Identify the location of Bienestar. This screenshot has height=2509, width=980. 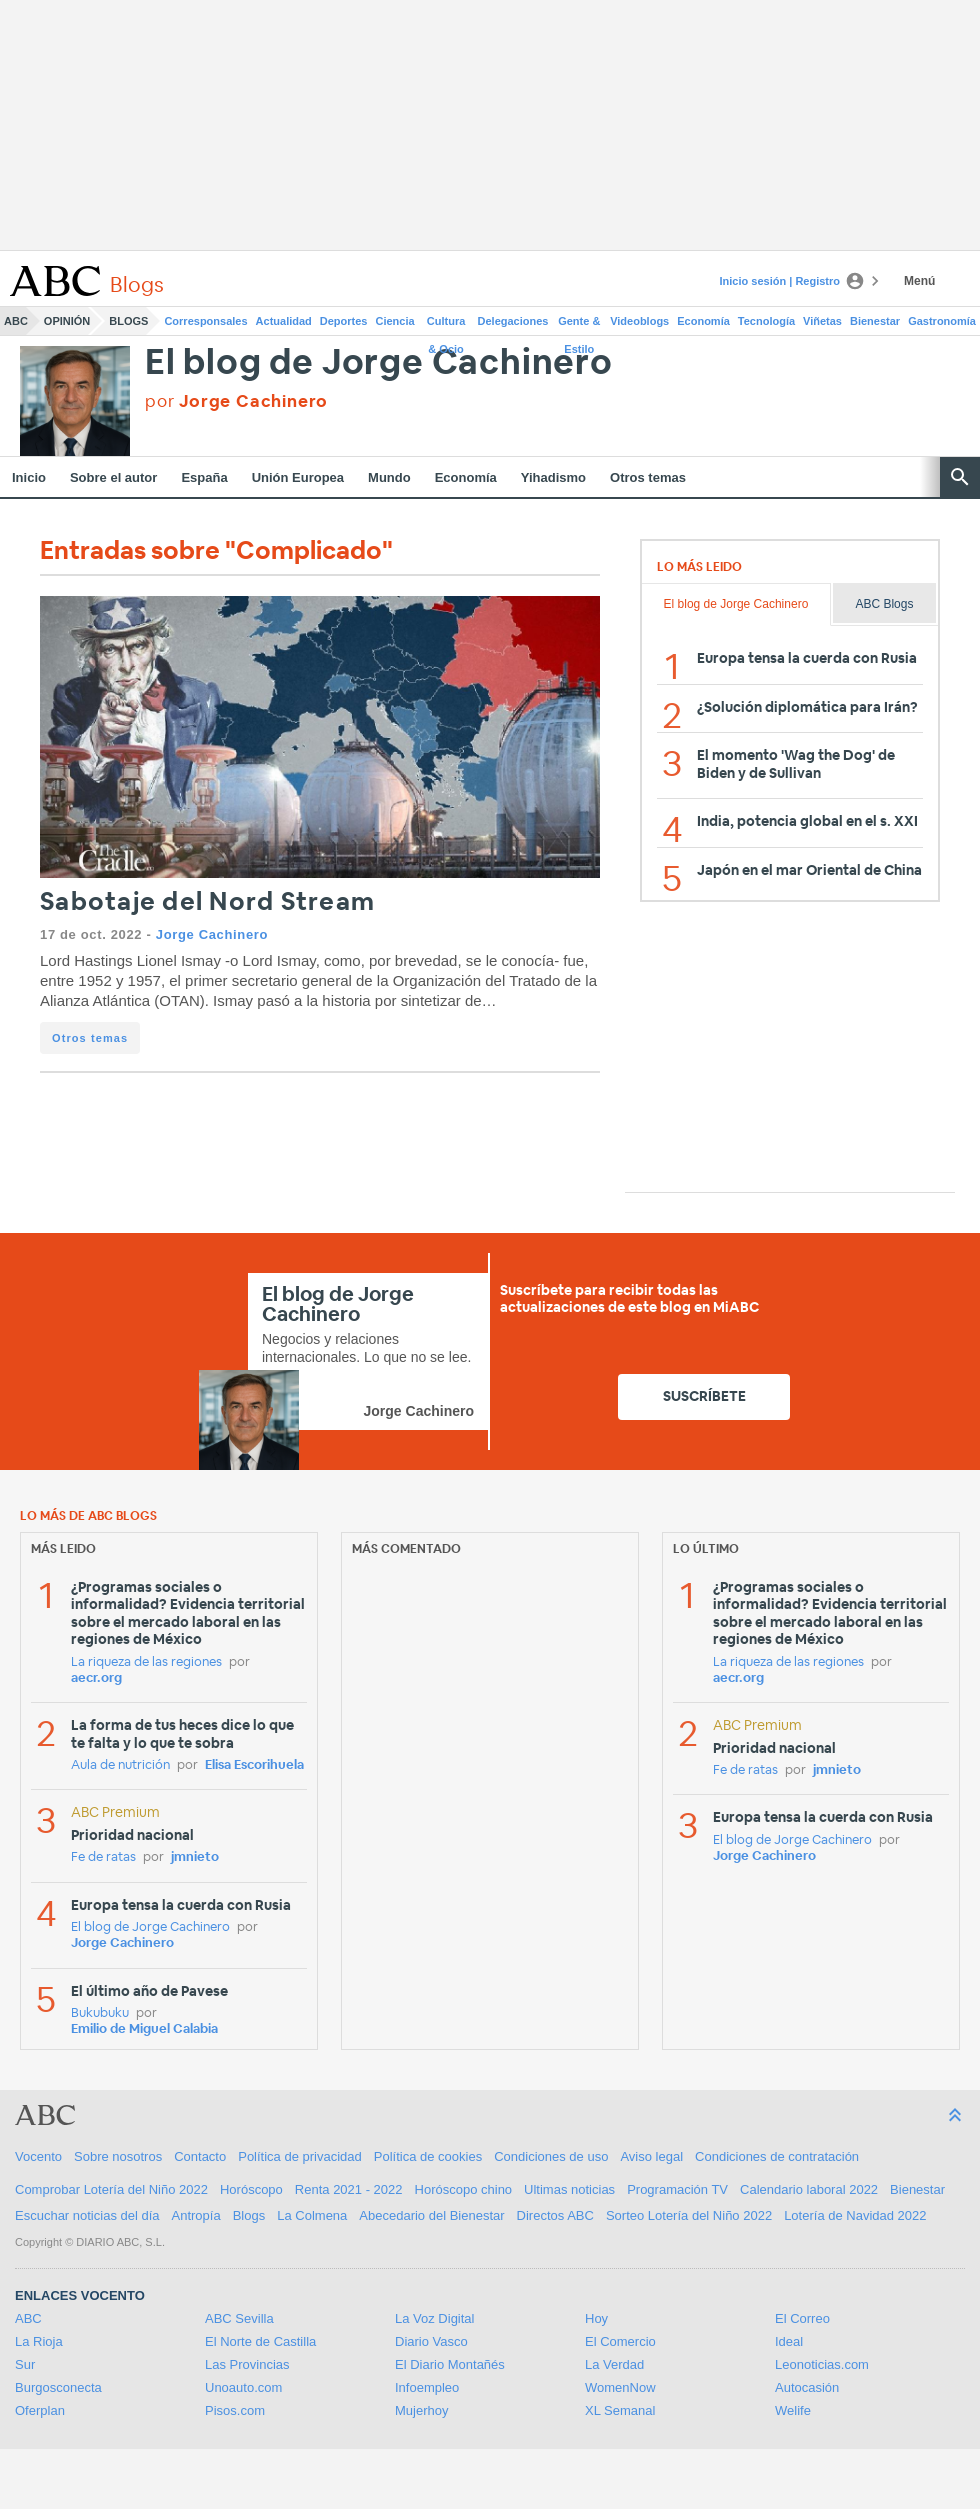
(875, 321).